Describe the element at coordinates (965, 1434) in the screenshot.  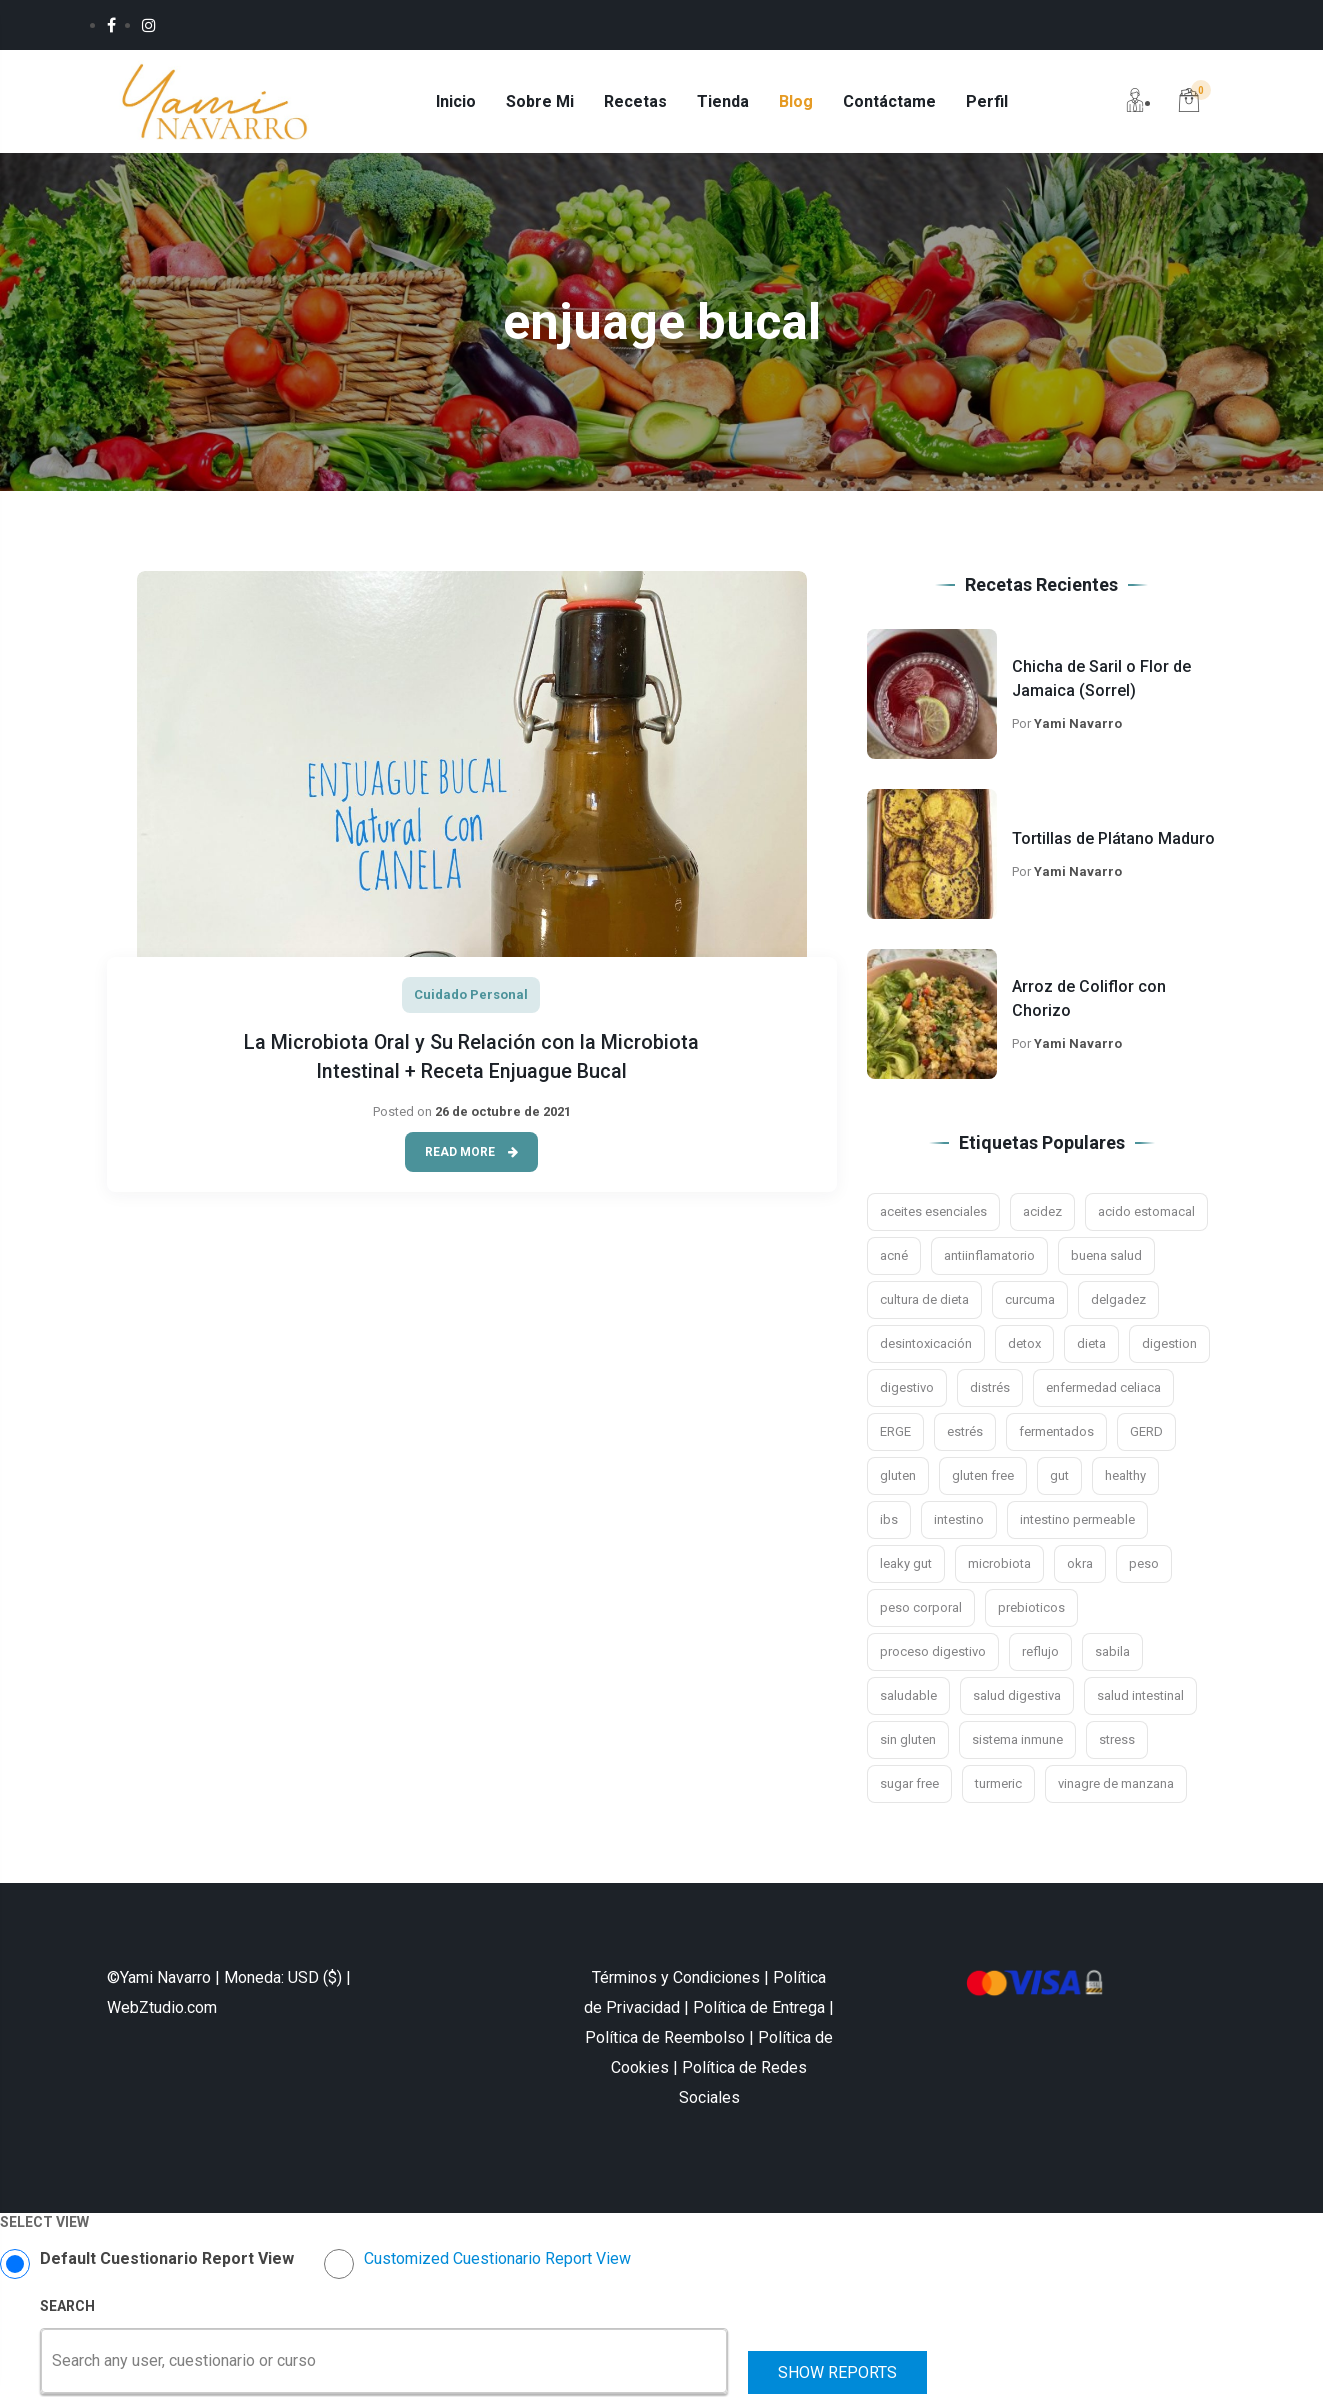
I see `estrés [estrés (11 elementos)]` at that location.